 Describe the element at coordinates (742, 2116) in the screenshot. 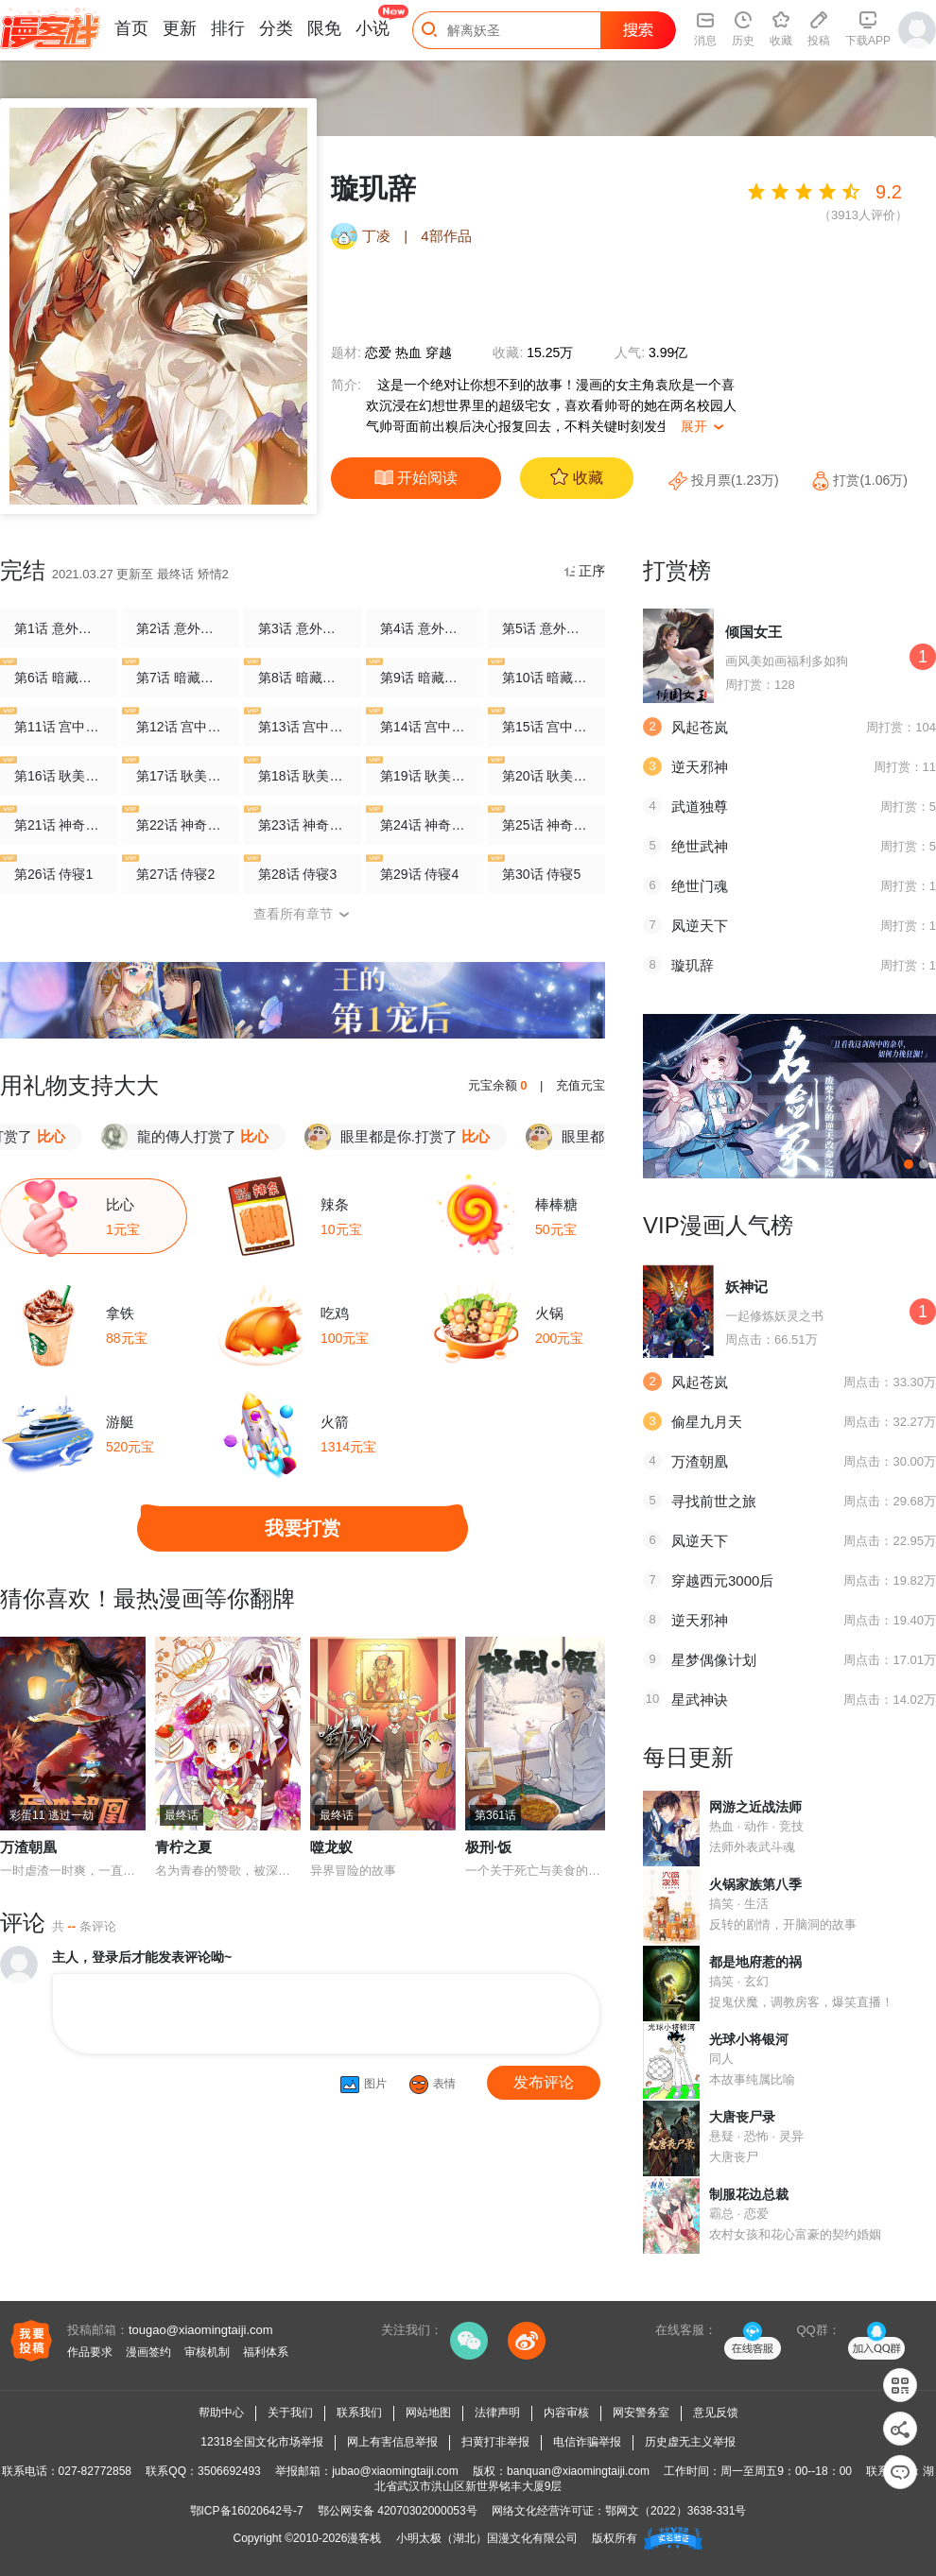

I see `大唐丧尸录` at that location.